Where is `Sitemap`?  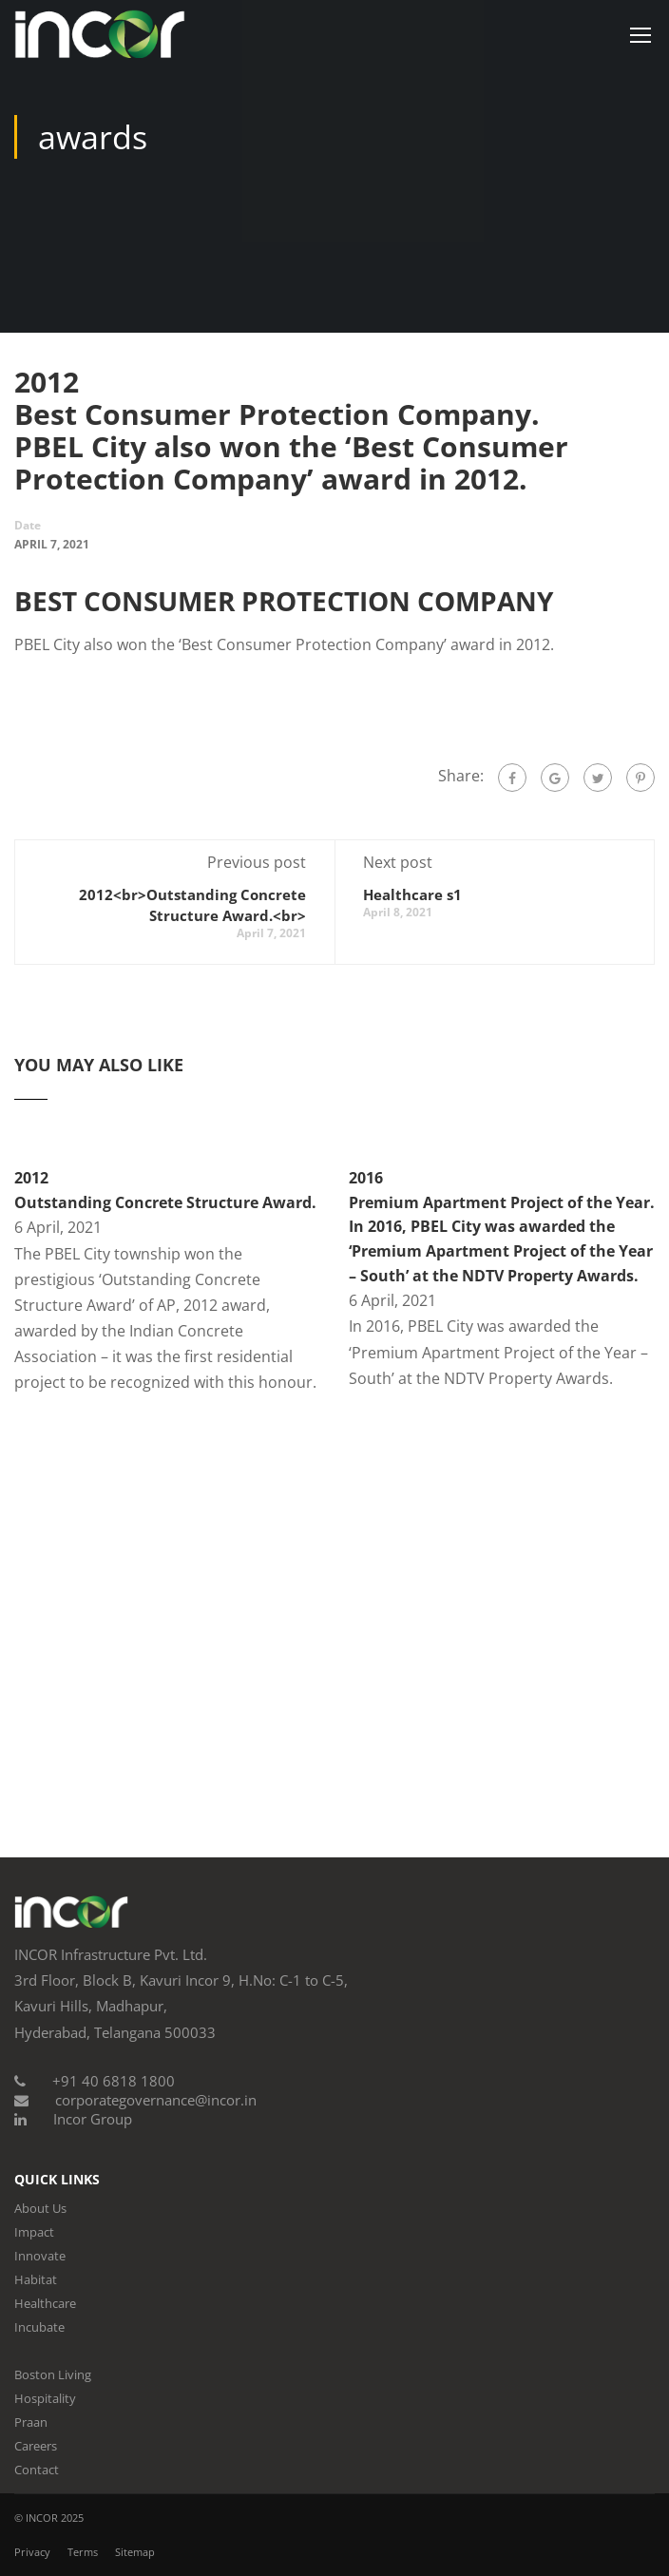
Sitemap is located at coordinates (135, 2552).